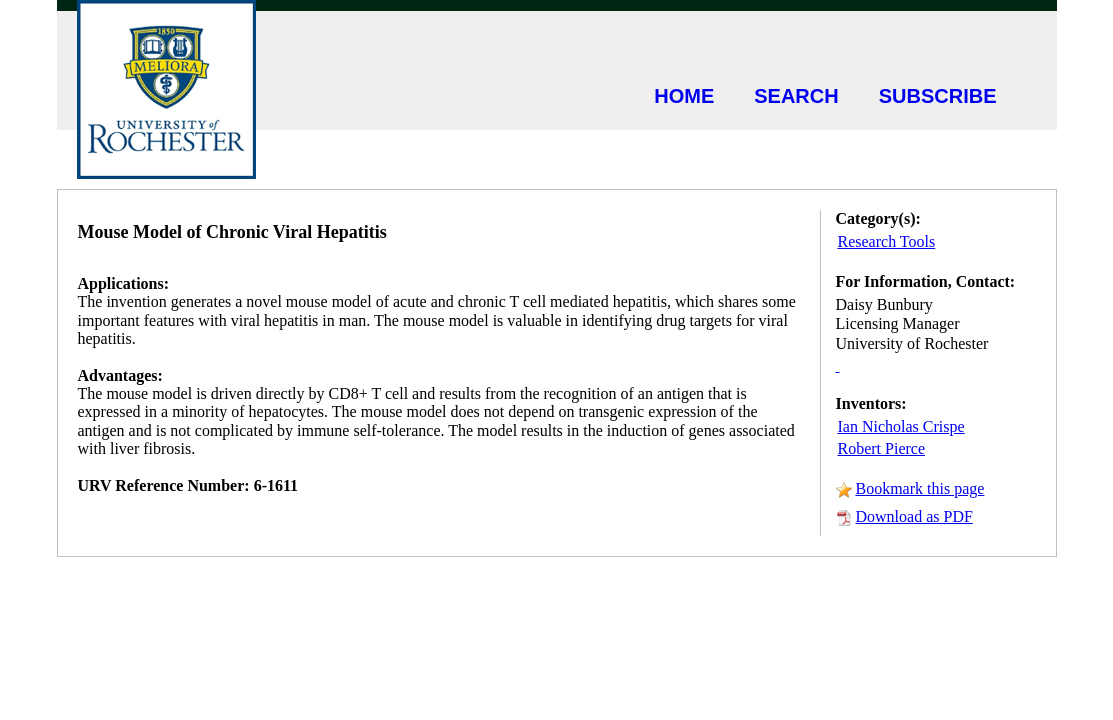 Image resolution: width=1113 pixels, height=720 pixels. I want to click on Download as PDF, so click(914, 516).